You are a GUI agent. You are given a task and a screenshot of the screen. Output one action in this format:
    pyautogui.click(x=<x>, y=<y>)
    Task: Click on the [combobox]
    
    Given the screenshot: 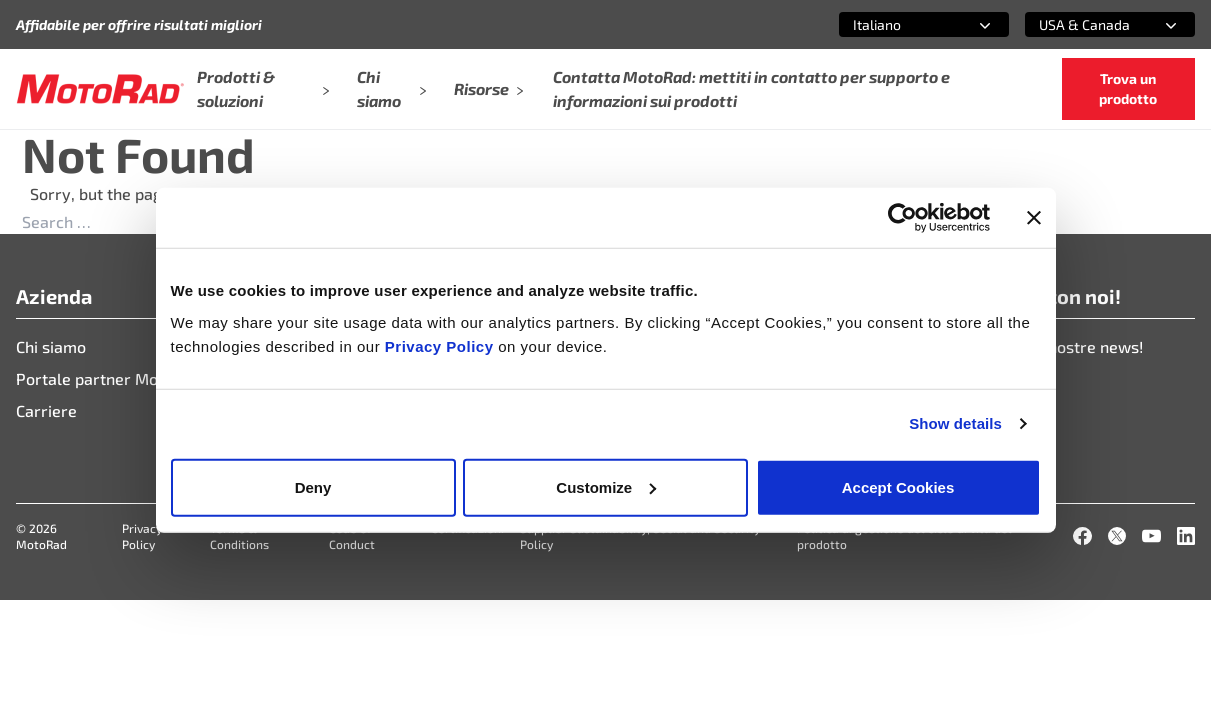 What is the action you would take?
    pyautogui.click(x=900, y=24)
    